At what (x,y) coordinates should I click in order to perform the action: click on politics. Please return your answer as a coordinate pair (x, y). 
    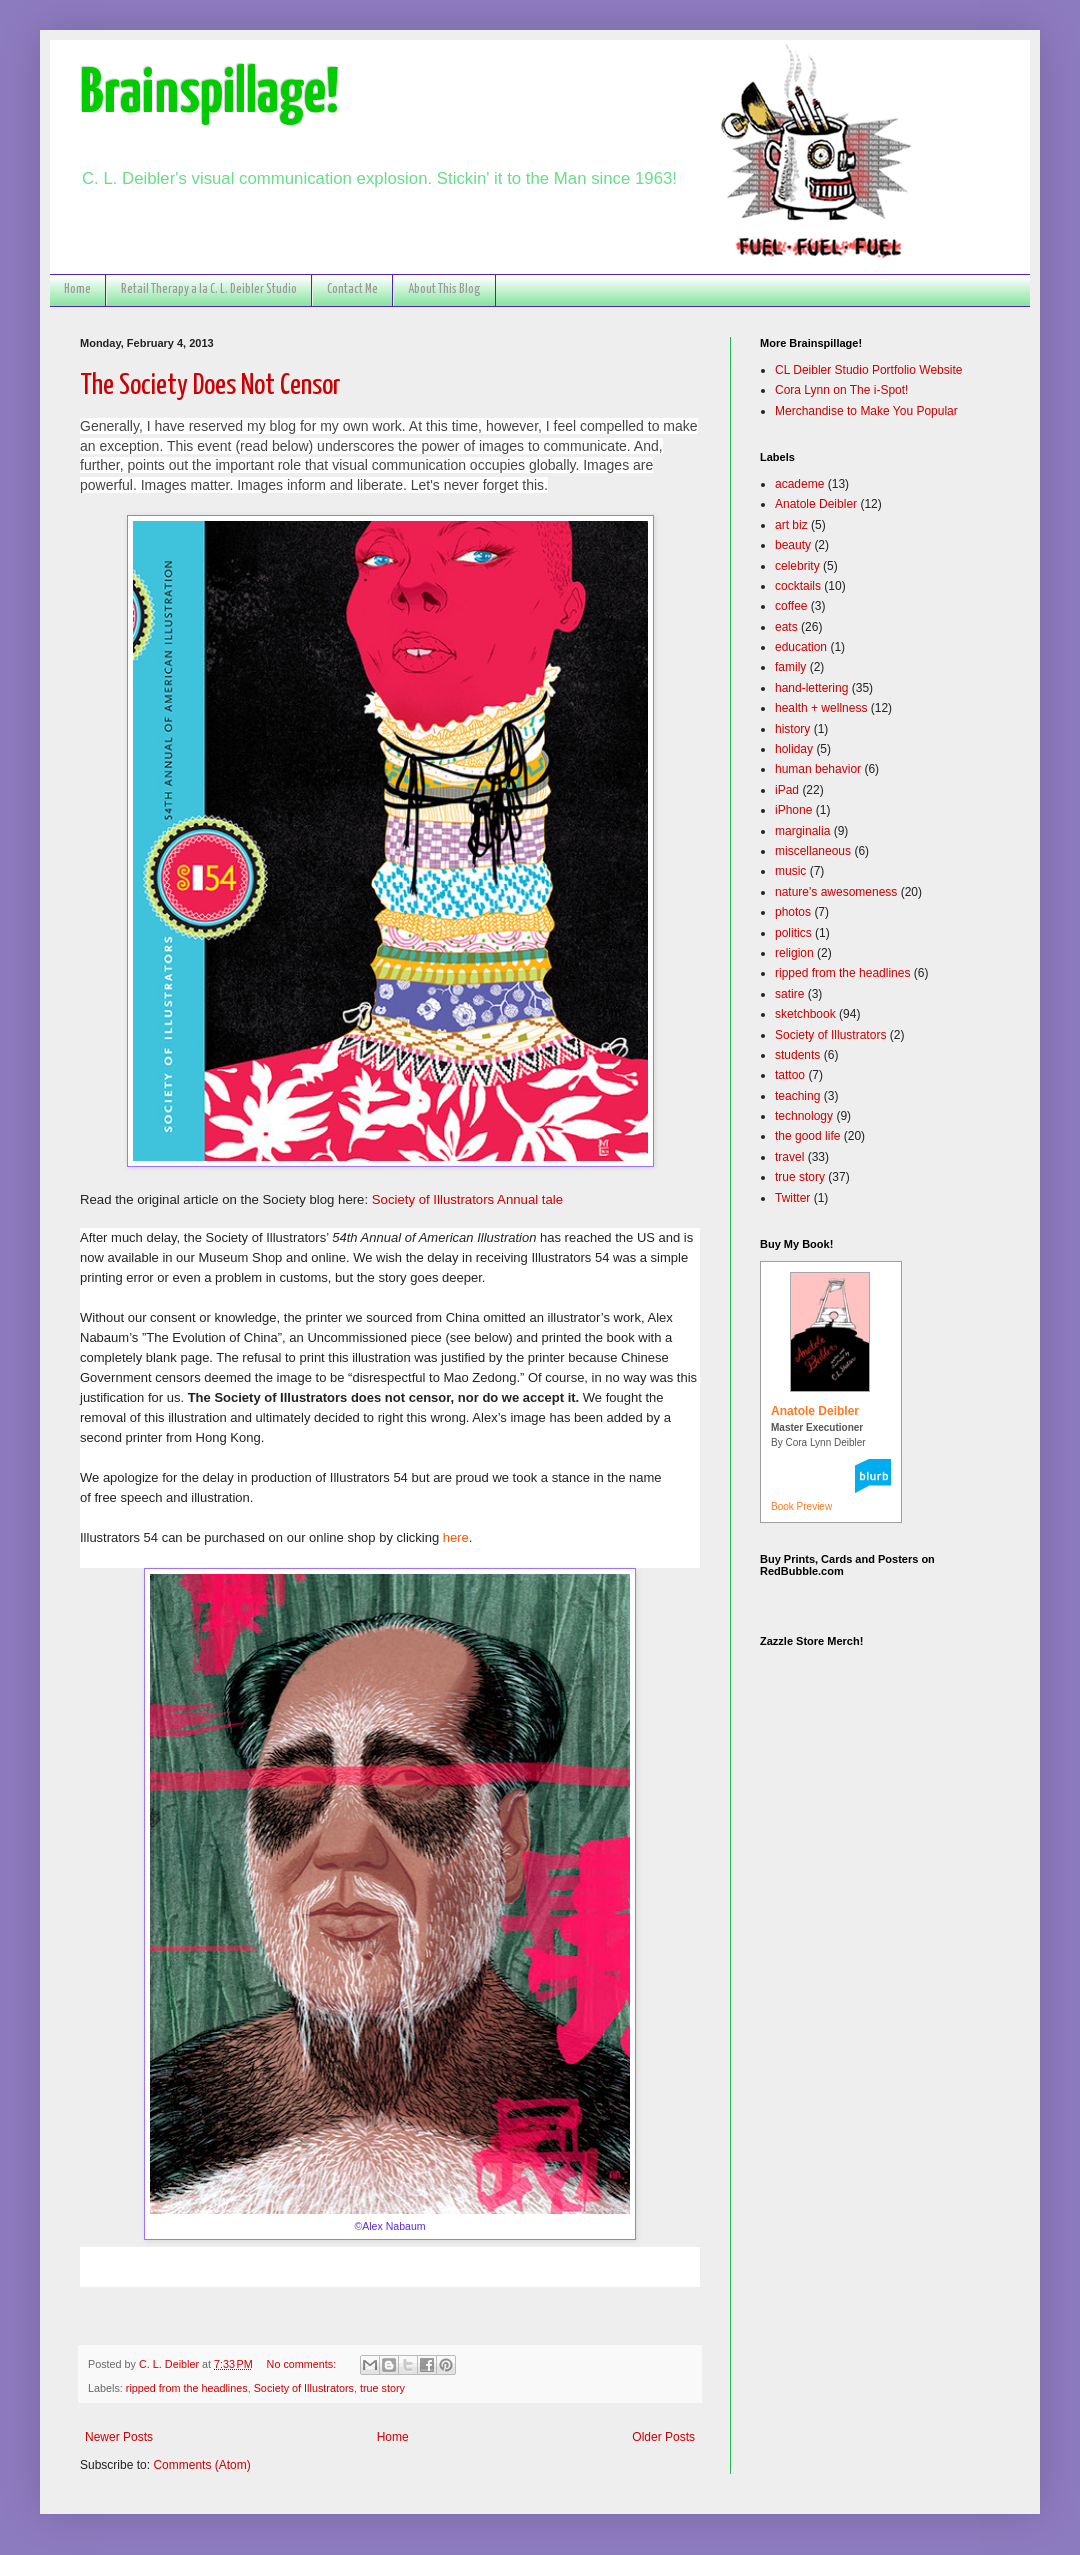
    Looking at the image, I should click on (793, 933).